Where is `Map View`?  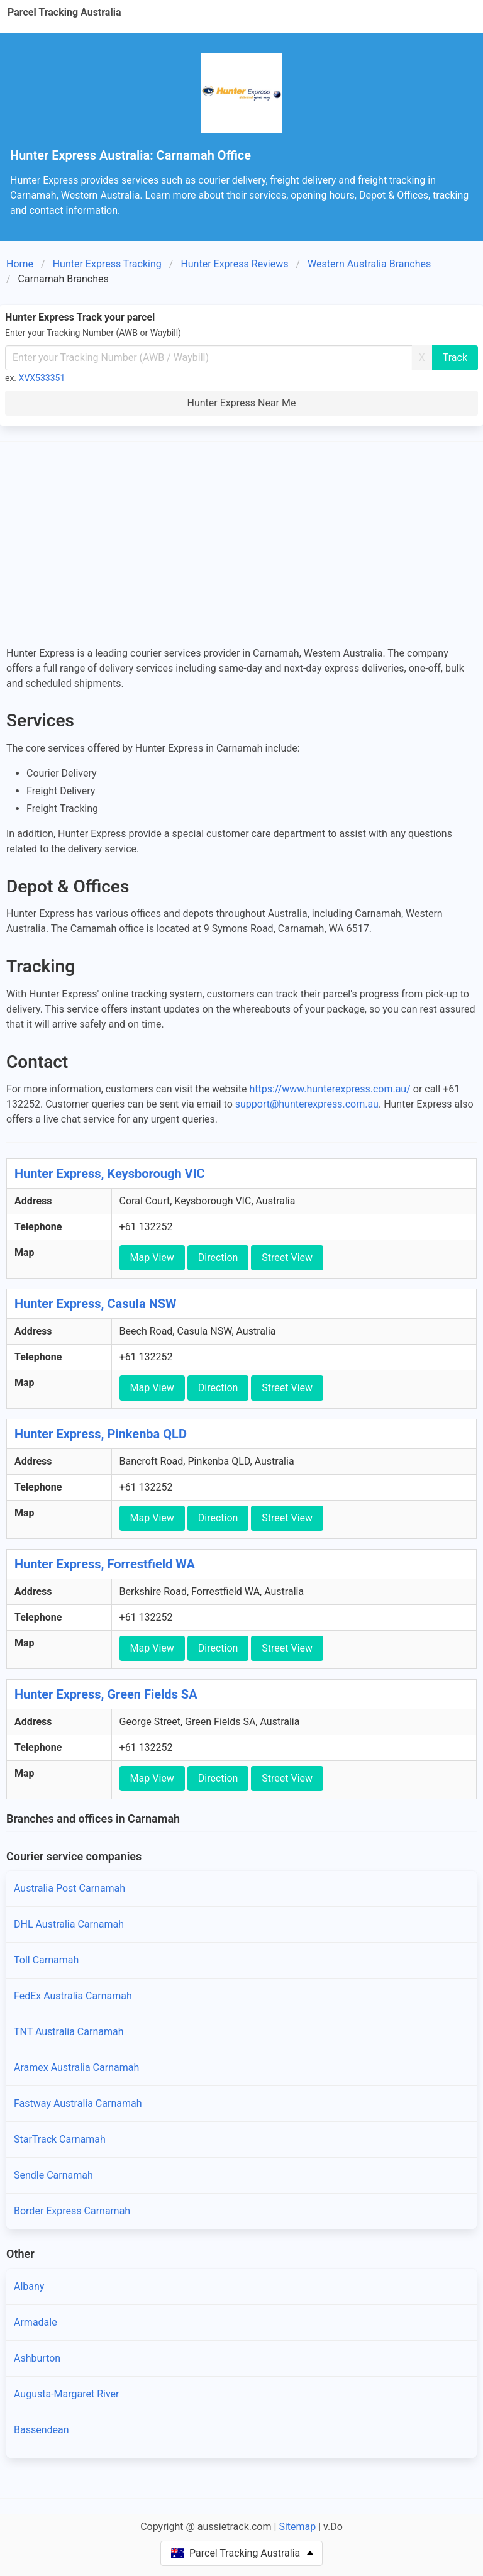
Map View is located at coordinates (152, 1257).